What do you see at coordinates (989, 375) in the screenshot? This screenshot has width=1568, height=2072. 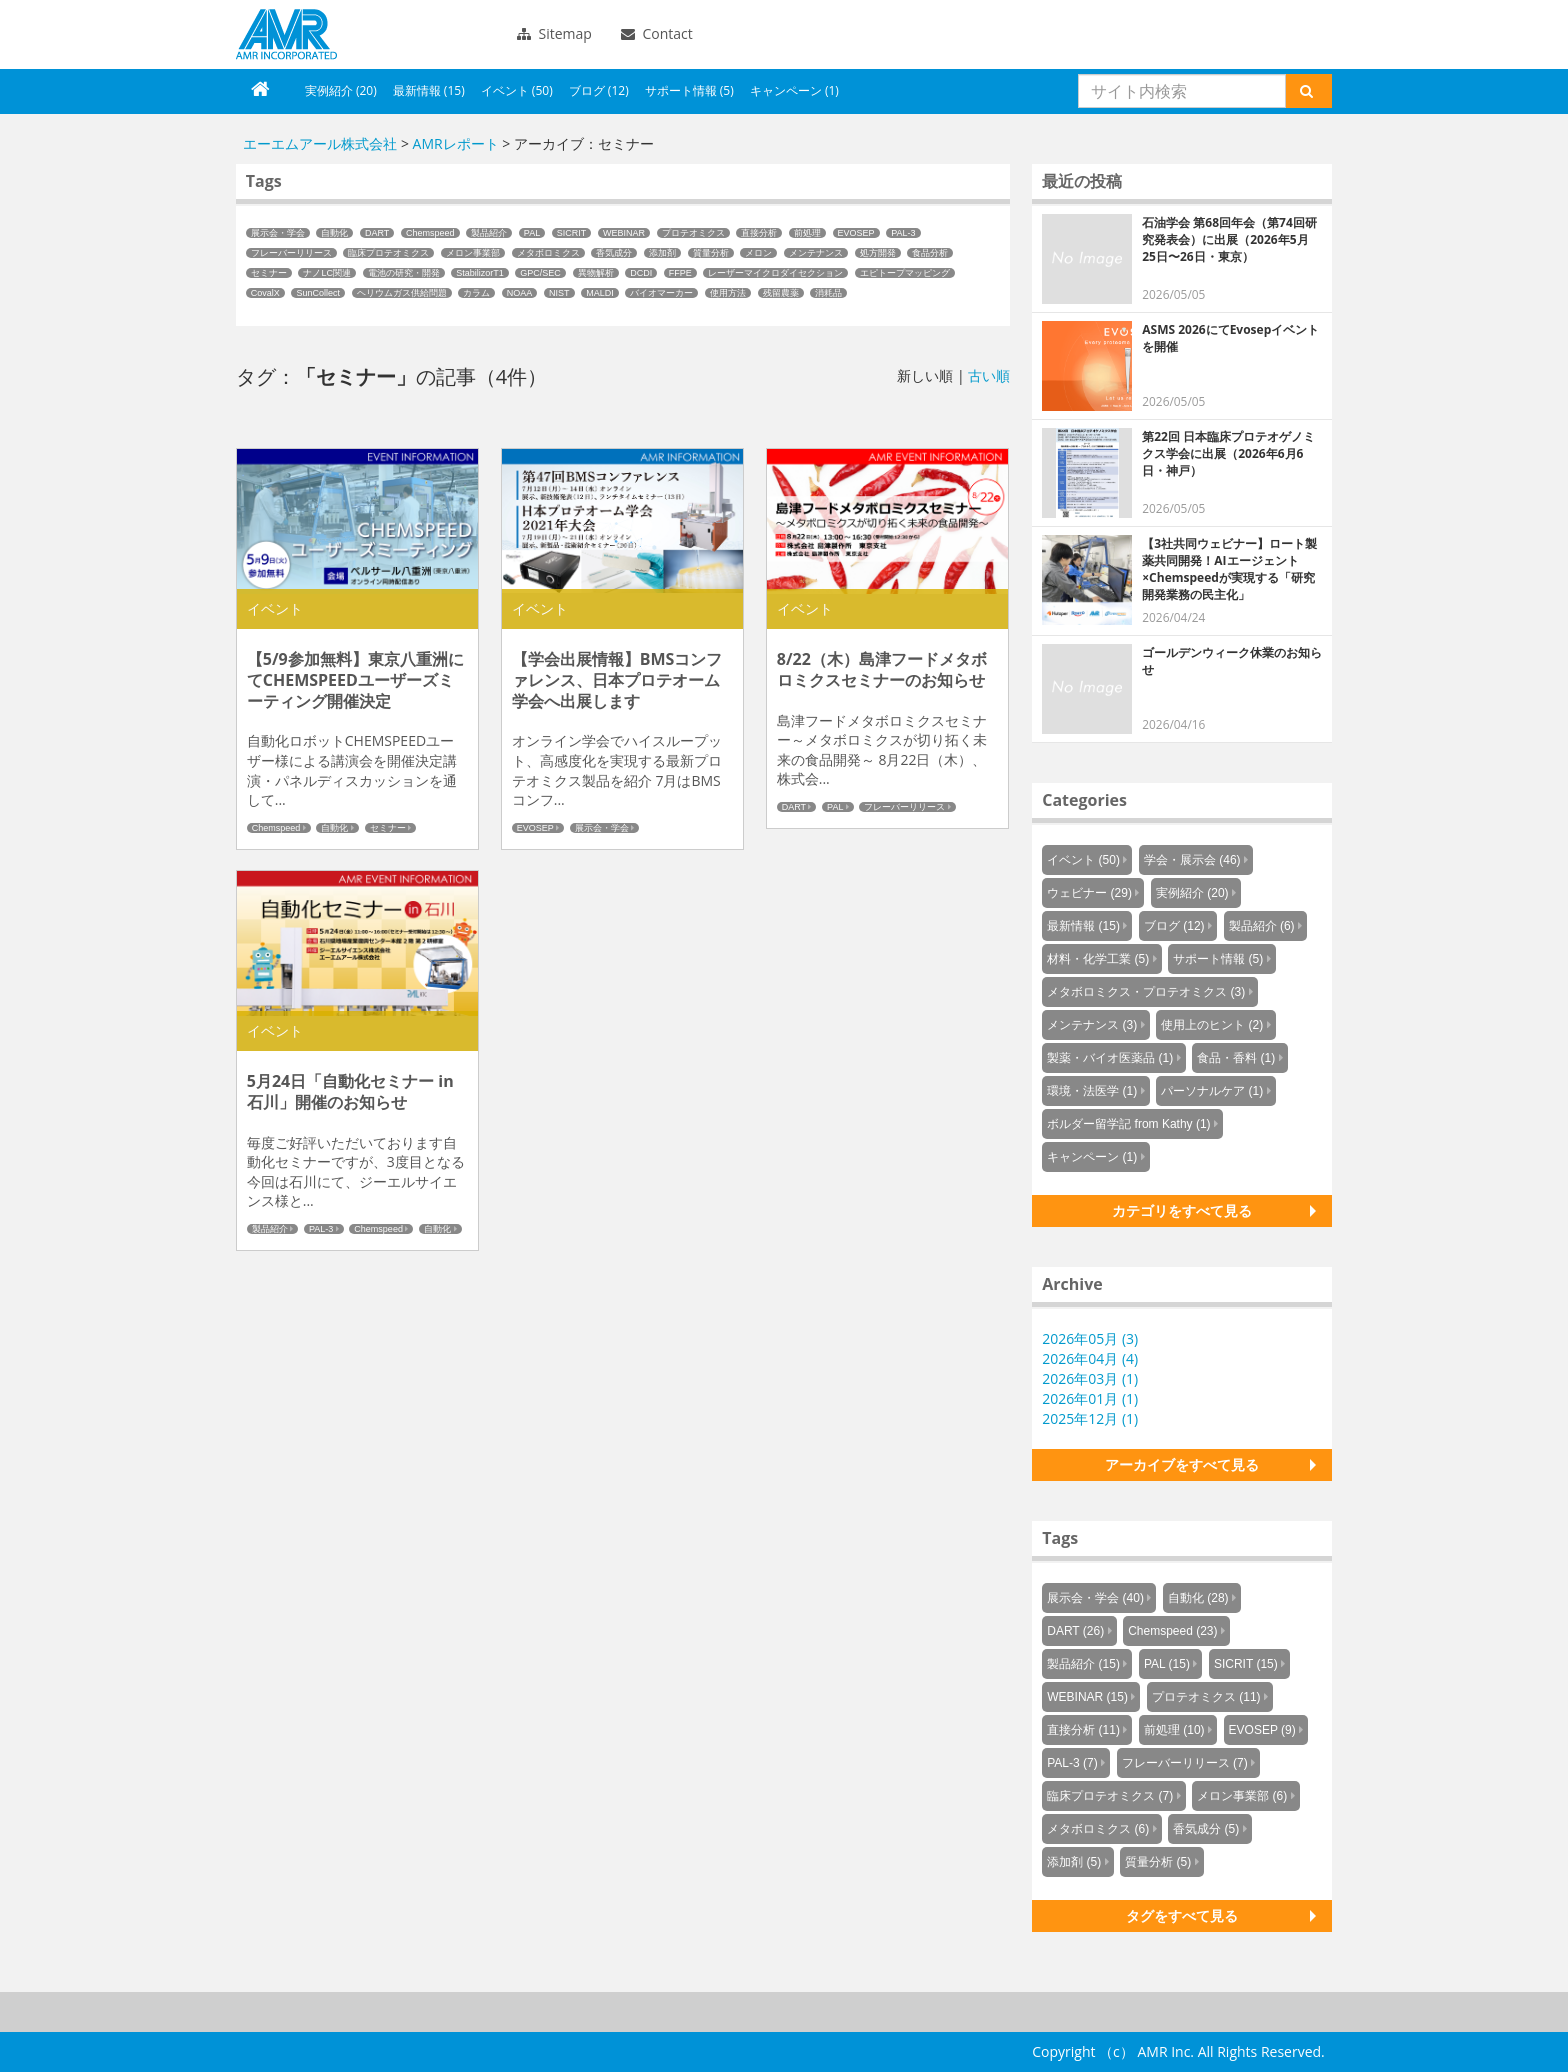 I see `古い順` at bounding box center [989, 375].